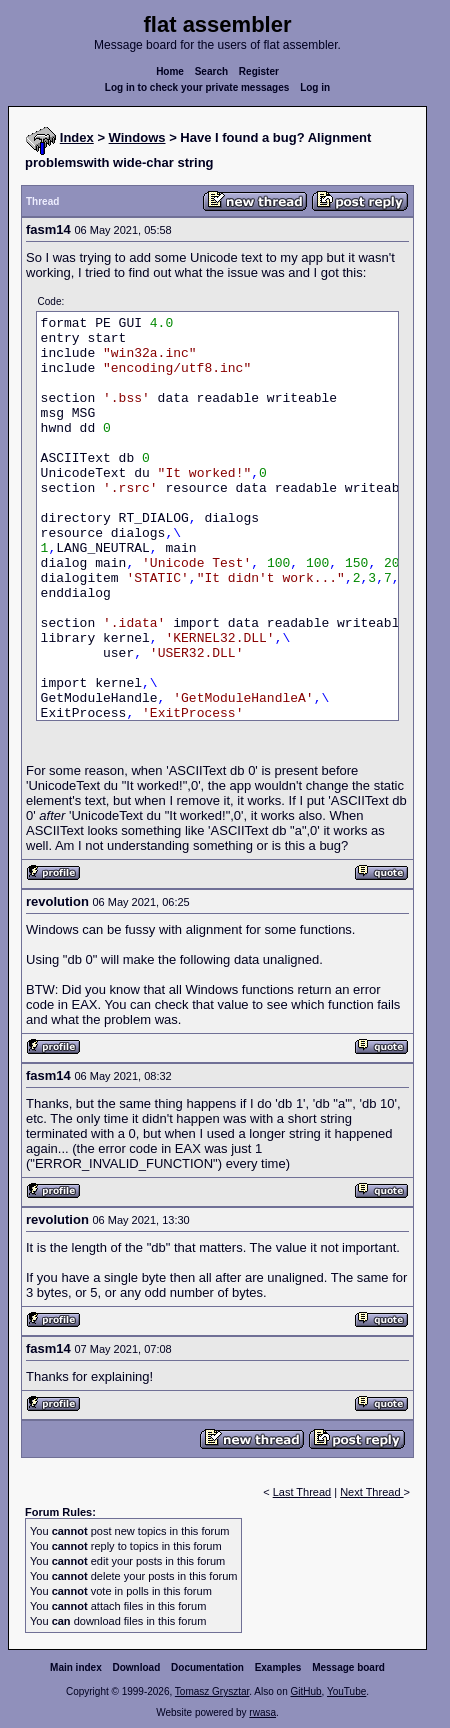  I want to click on rwasa, so click(262, 1712).